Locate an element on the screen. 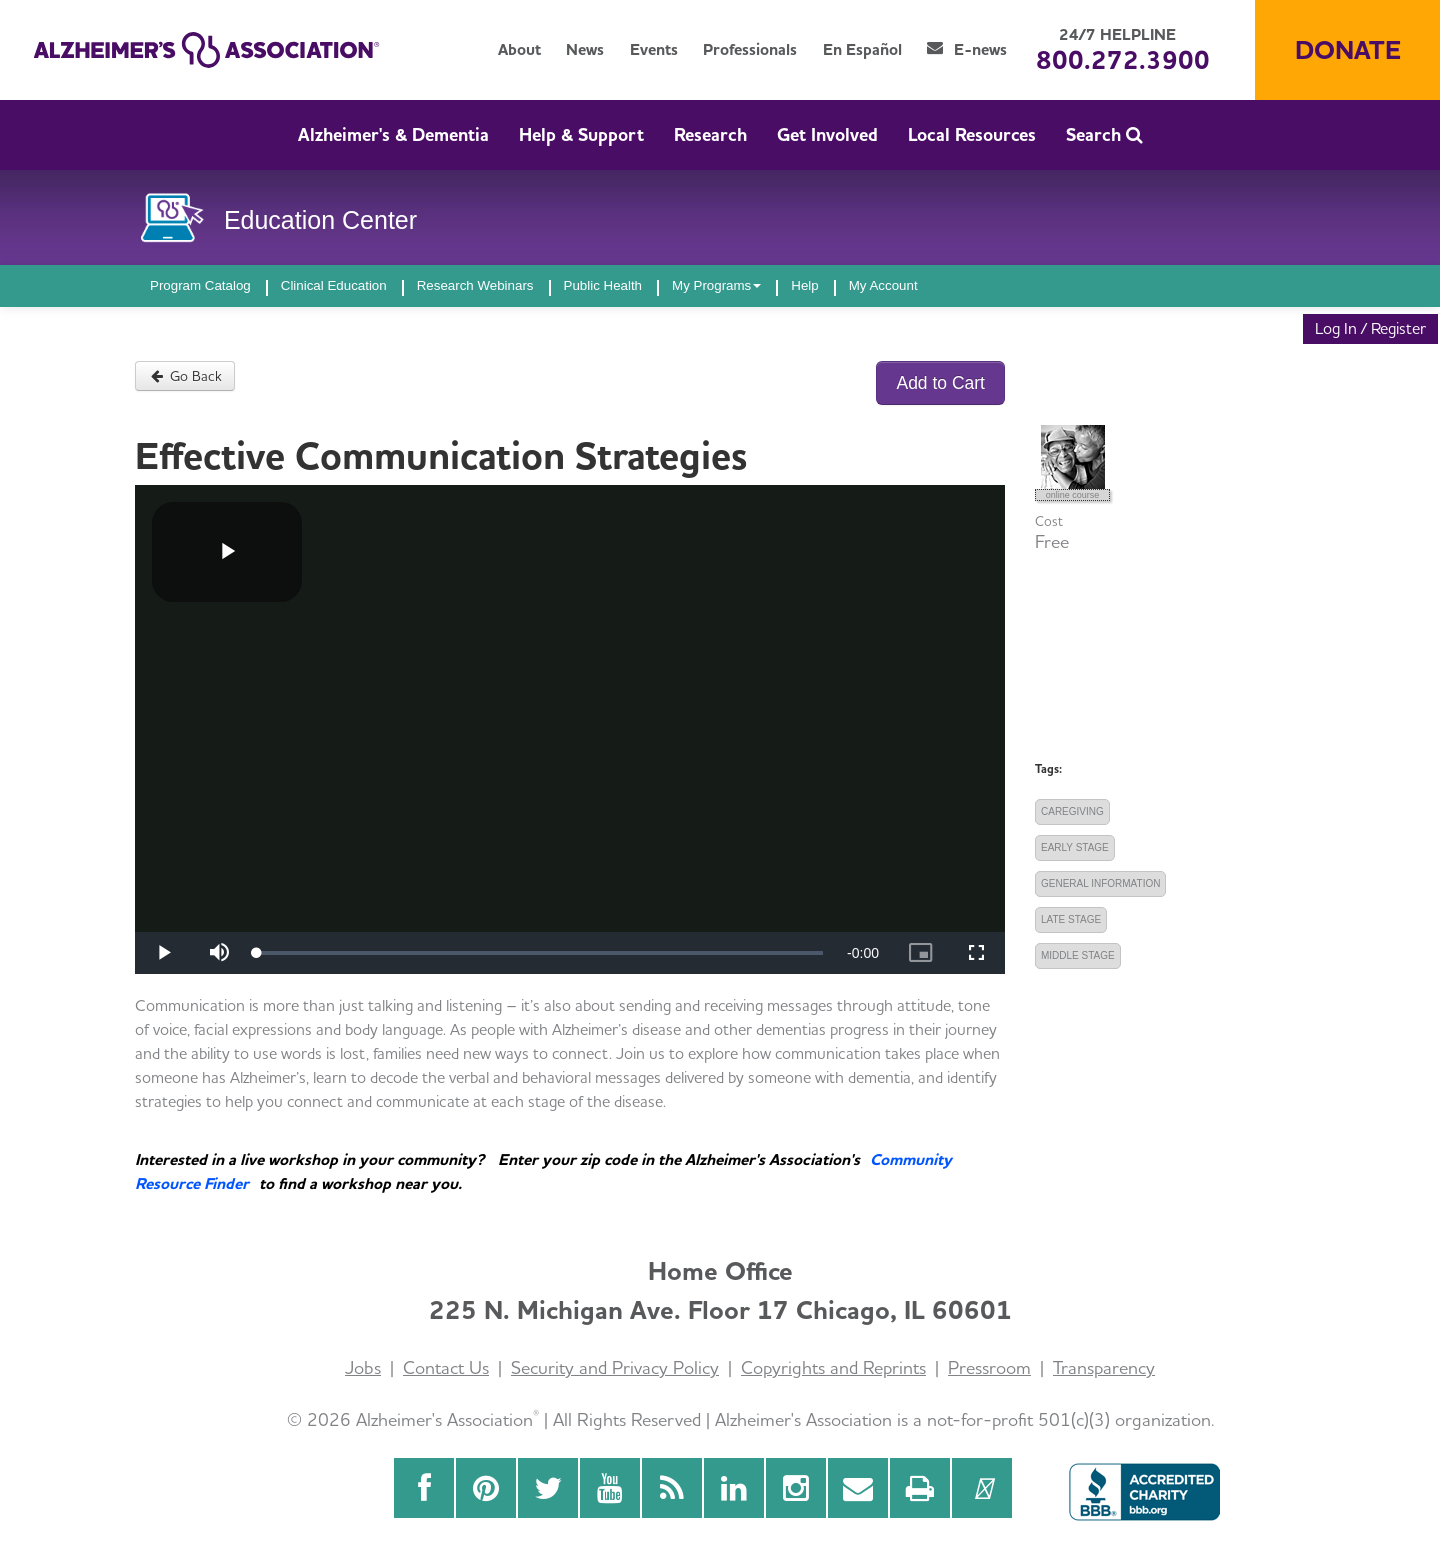  Pressroom is located at coordinates (989, 1367).